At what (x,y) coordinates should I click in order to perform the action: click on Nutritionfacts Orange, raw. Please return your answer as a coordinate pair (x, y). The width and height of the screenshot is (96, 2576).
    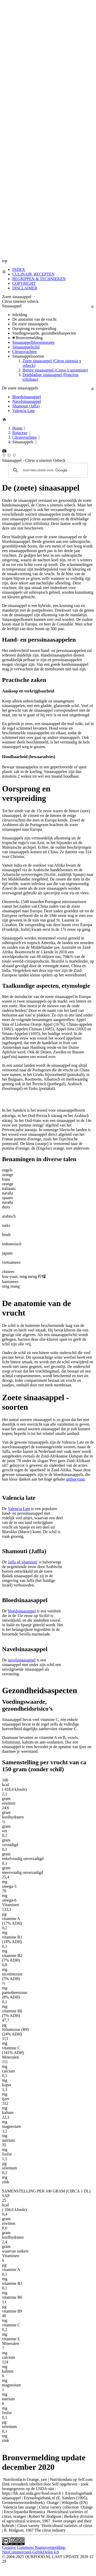
    Looking at the image, I should click on (25, 2479).